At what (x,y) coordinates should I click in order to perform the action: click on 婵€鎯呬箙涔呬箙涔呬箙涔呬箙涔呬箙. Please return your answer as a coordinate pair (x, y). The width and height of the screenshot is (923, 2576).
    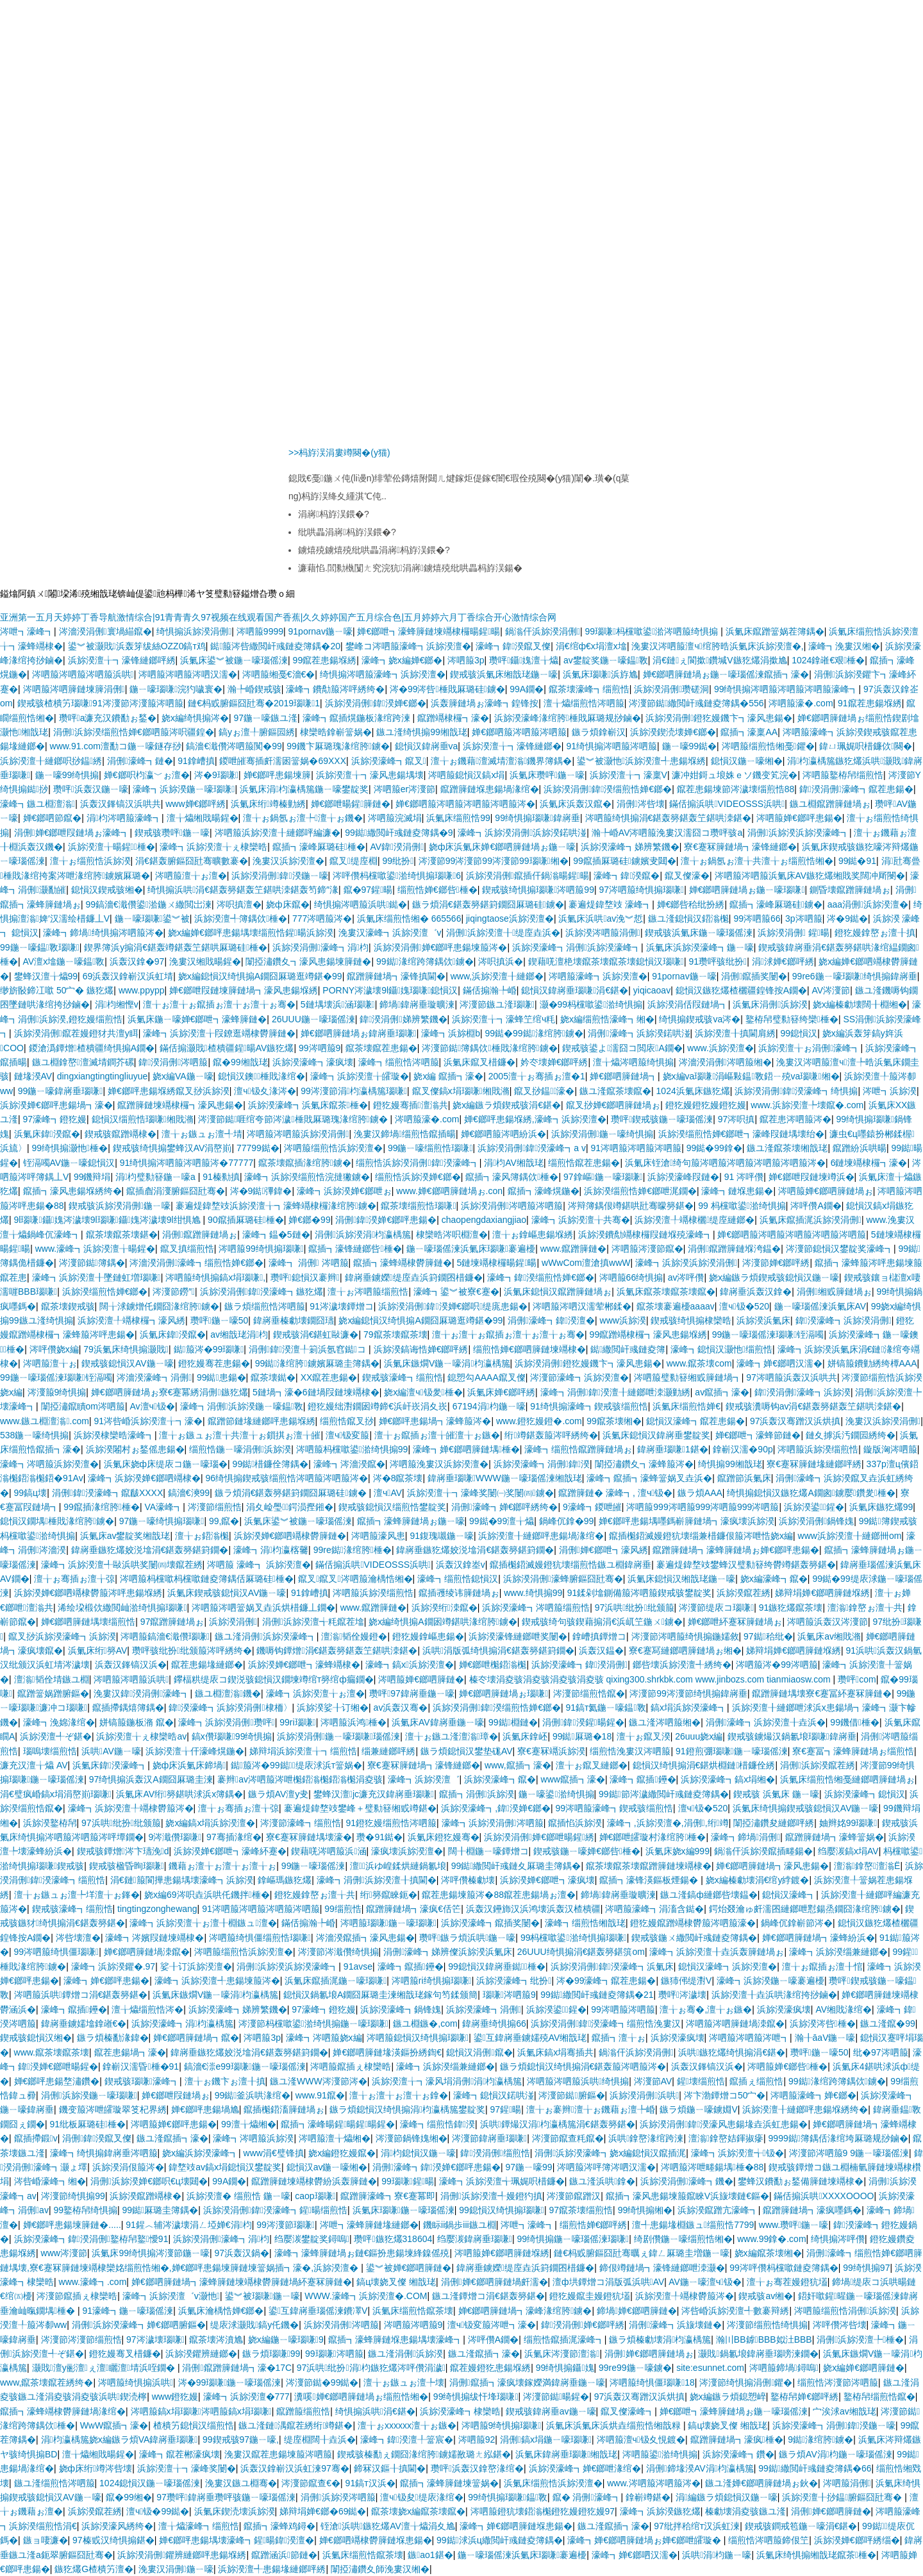
    Looking at the image, I should click on (791, 1234).